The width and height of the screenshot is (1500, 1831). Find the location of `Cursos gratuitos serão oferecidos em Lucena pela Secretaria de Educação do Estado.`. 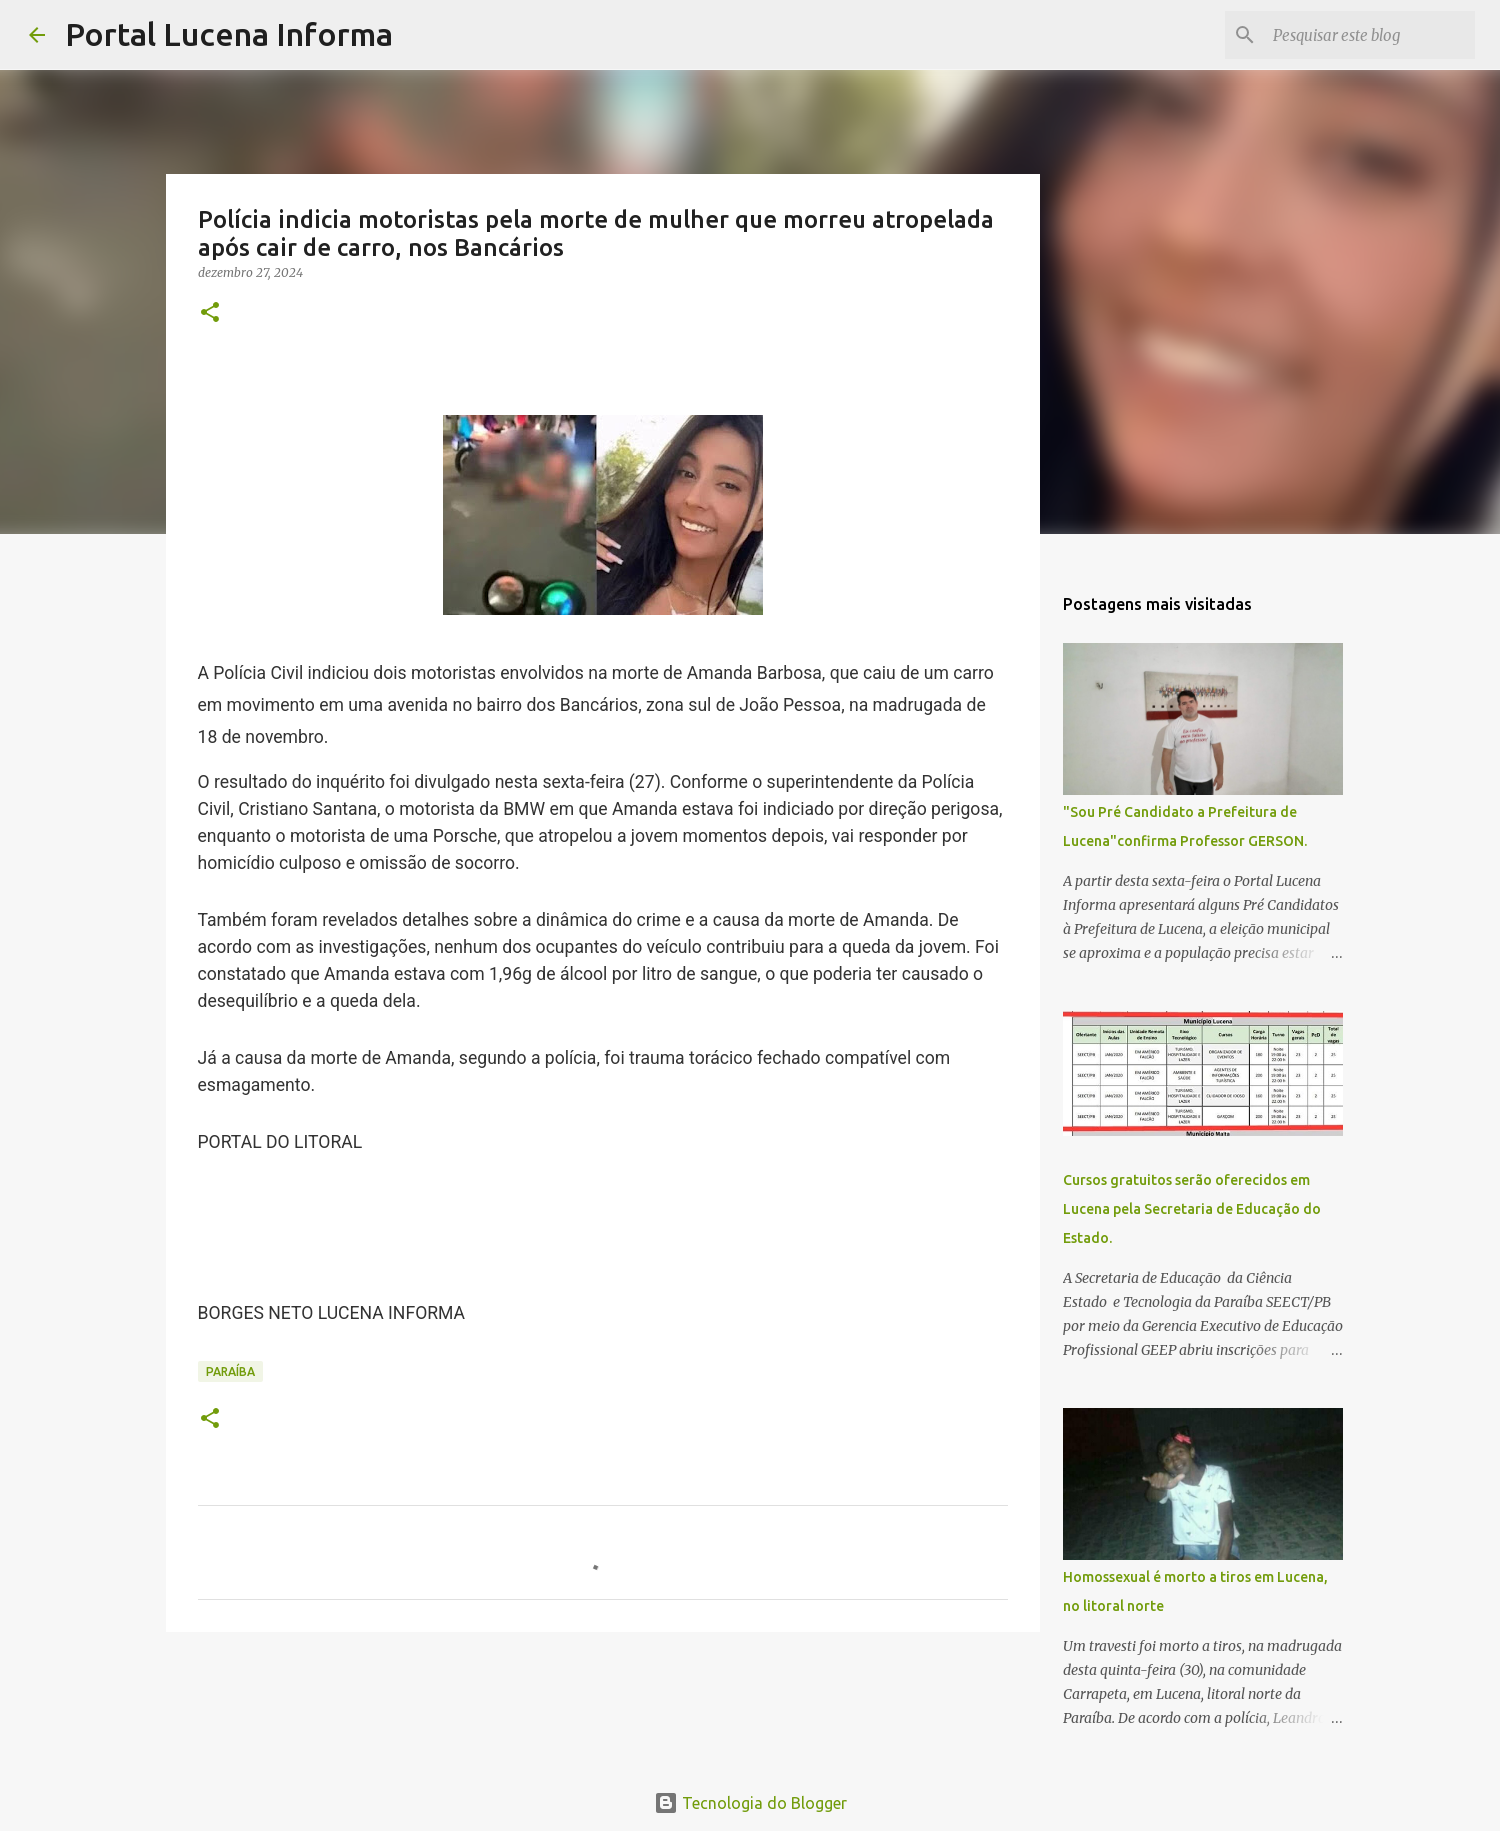

Cursos gratuitos serão oferecidos em Lucena pela Secretaria de Educação do Estado. is located at coordinates (1192, 1209).